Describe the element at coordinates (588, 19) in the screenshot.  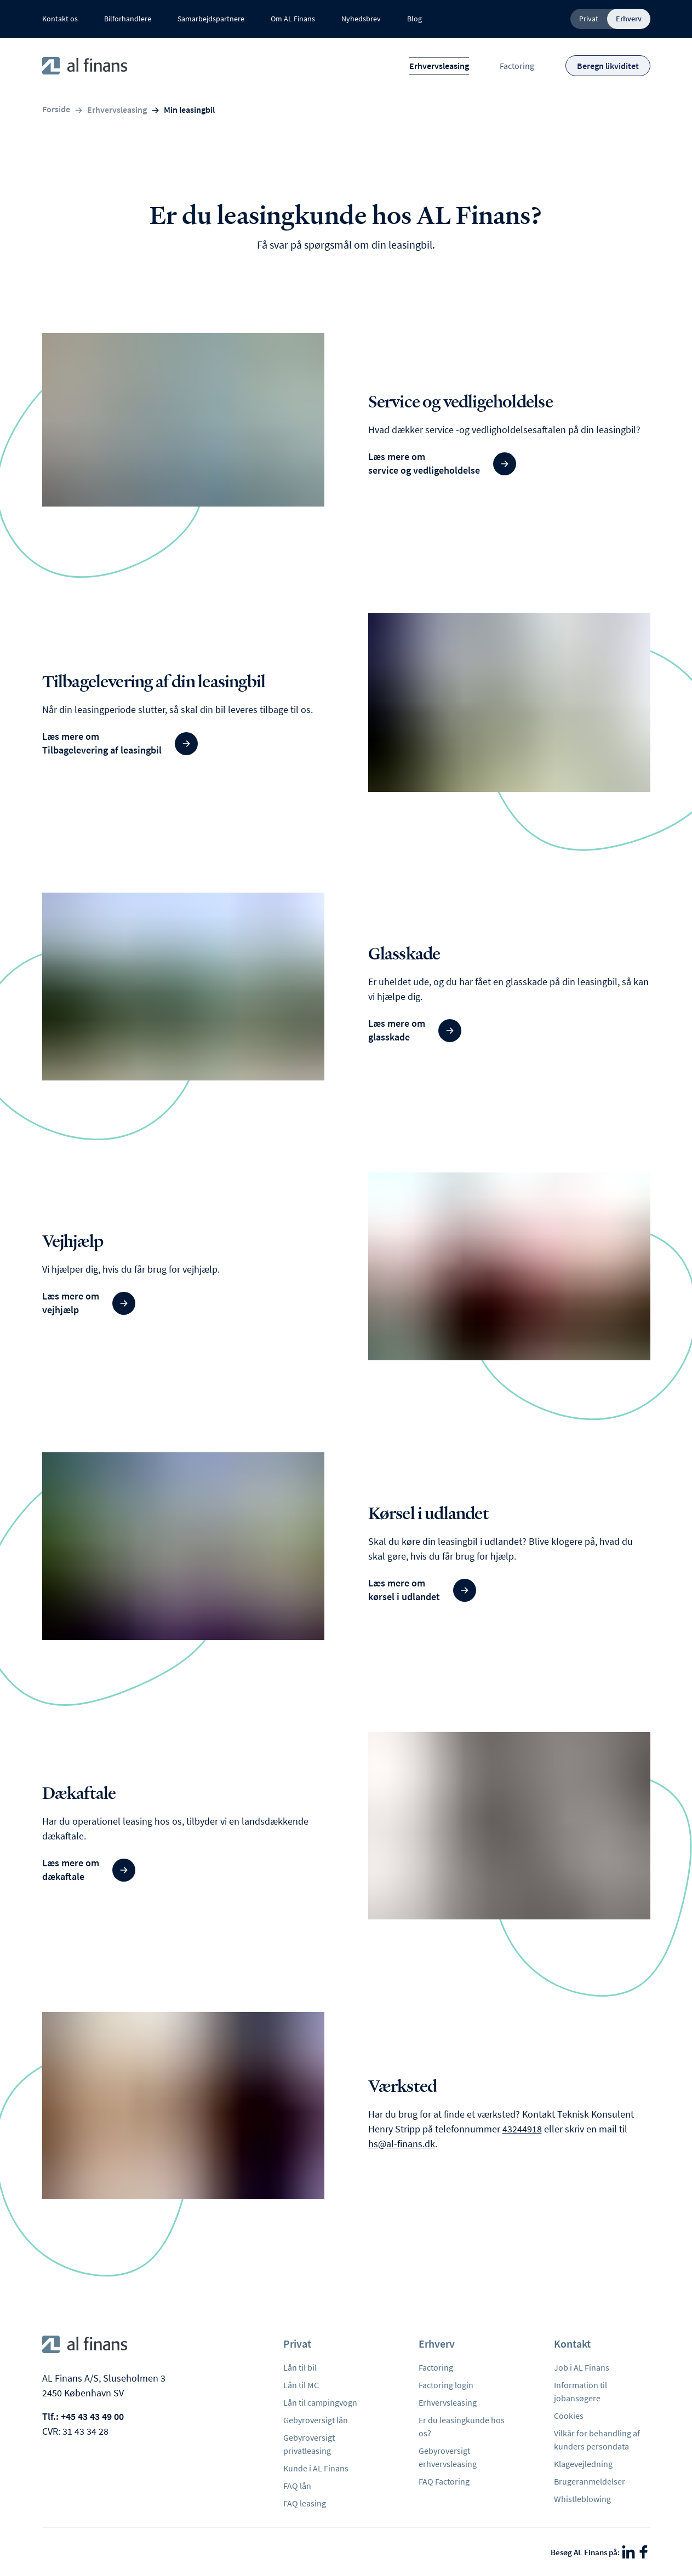
I see `Privat` at that location.